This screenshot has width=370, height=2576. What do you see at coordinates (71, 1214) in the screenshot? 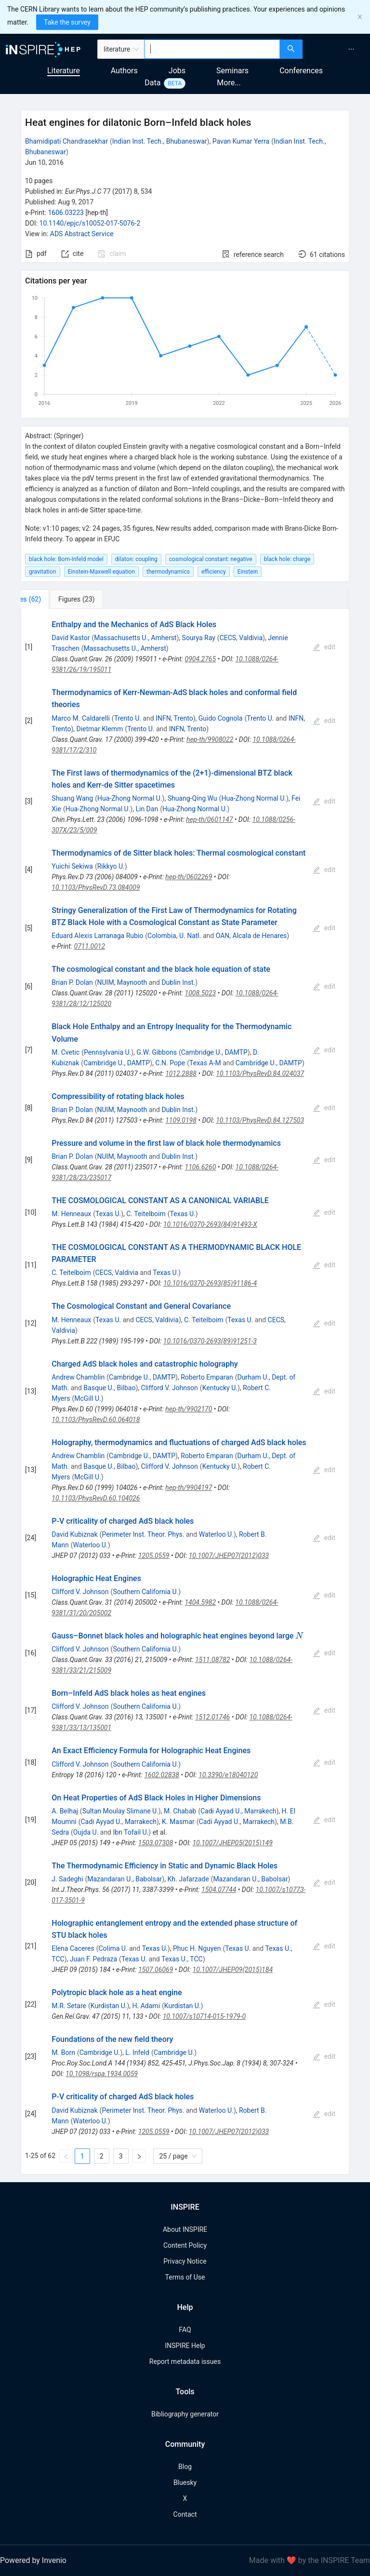
I see `M. Henneaux` at bounding box center [71, 1214].